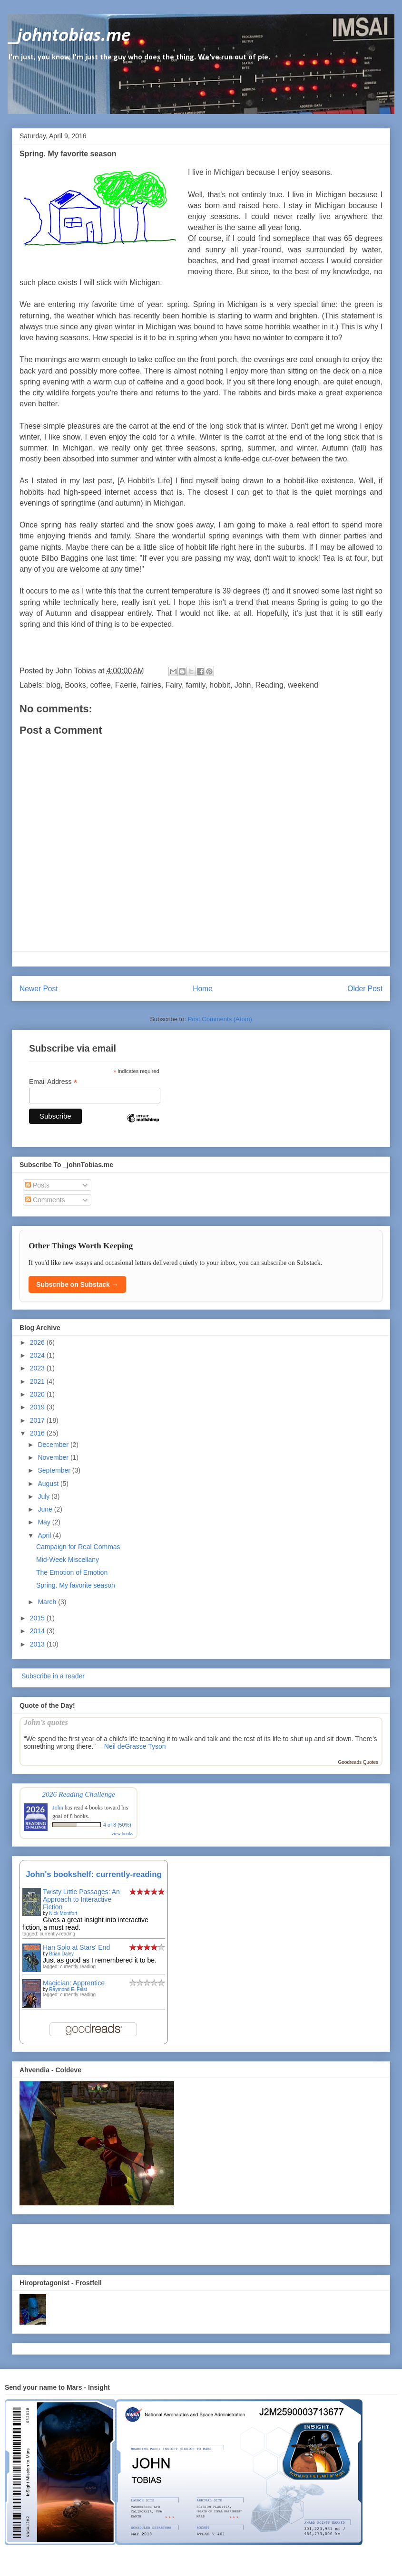  I want to click on A Hobbit's Life, so click(145, 481).